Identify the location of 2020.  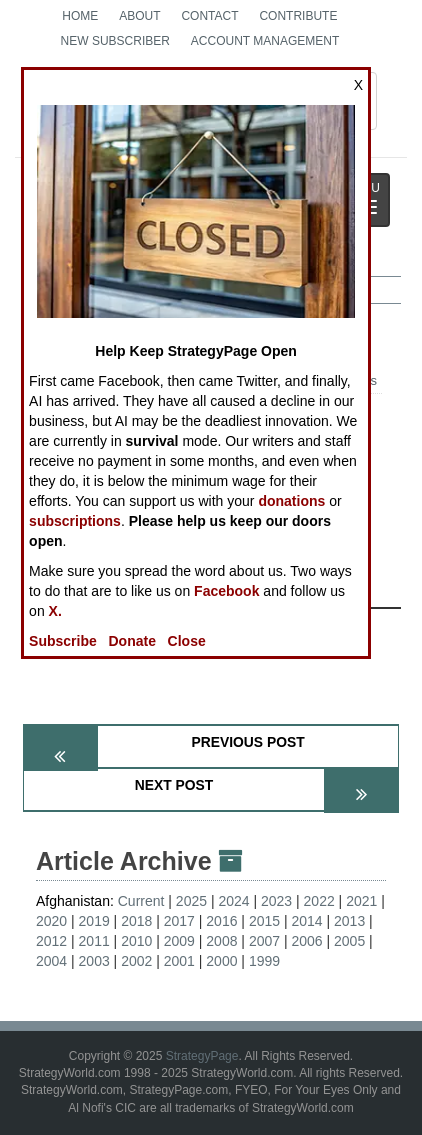
(51, 921).